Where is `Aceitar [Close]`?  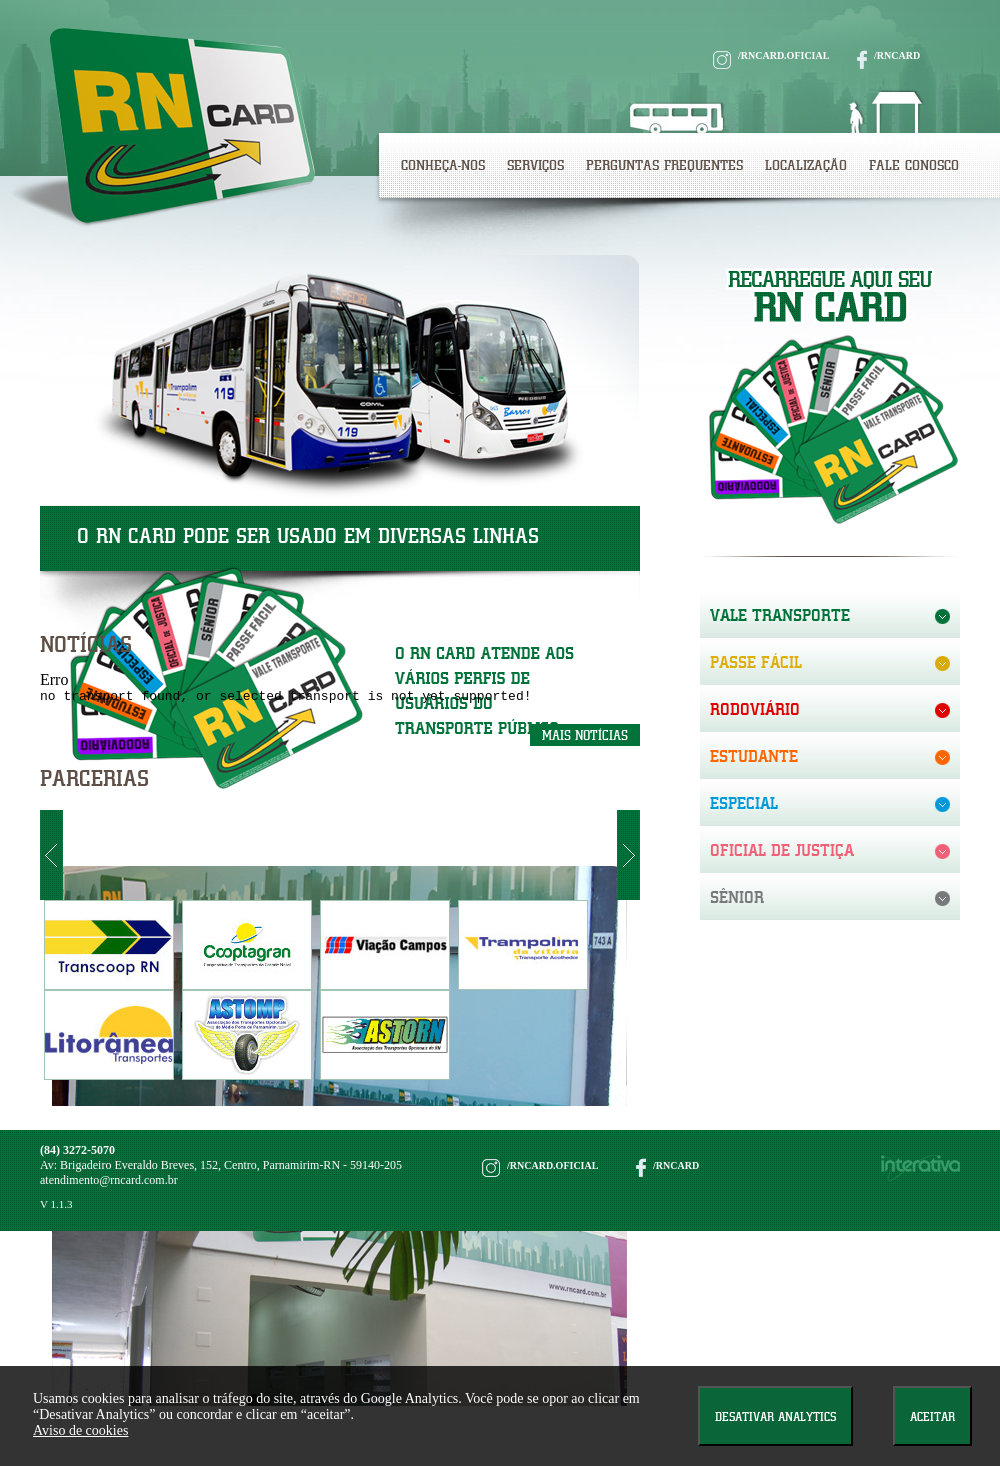
Aceitar [Close] is located at coordinates (932, 1416).